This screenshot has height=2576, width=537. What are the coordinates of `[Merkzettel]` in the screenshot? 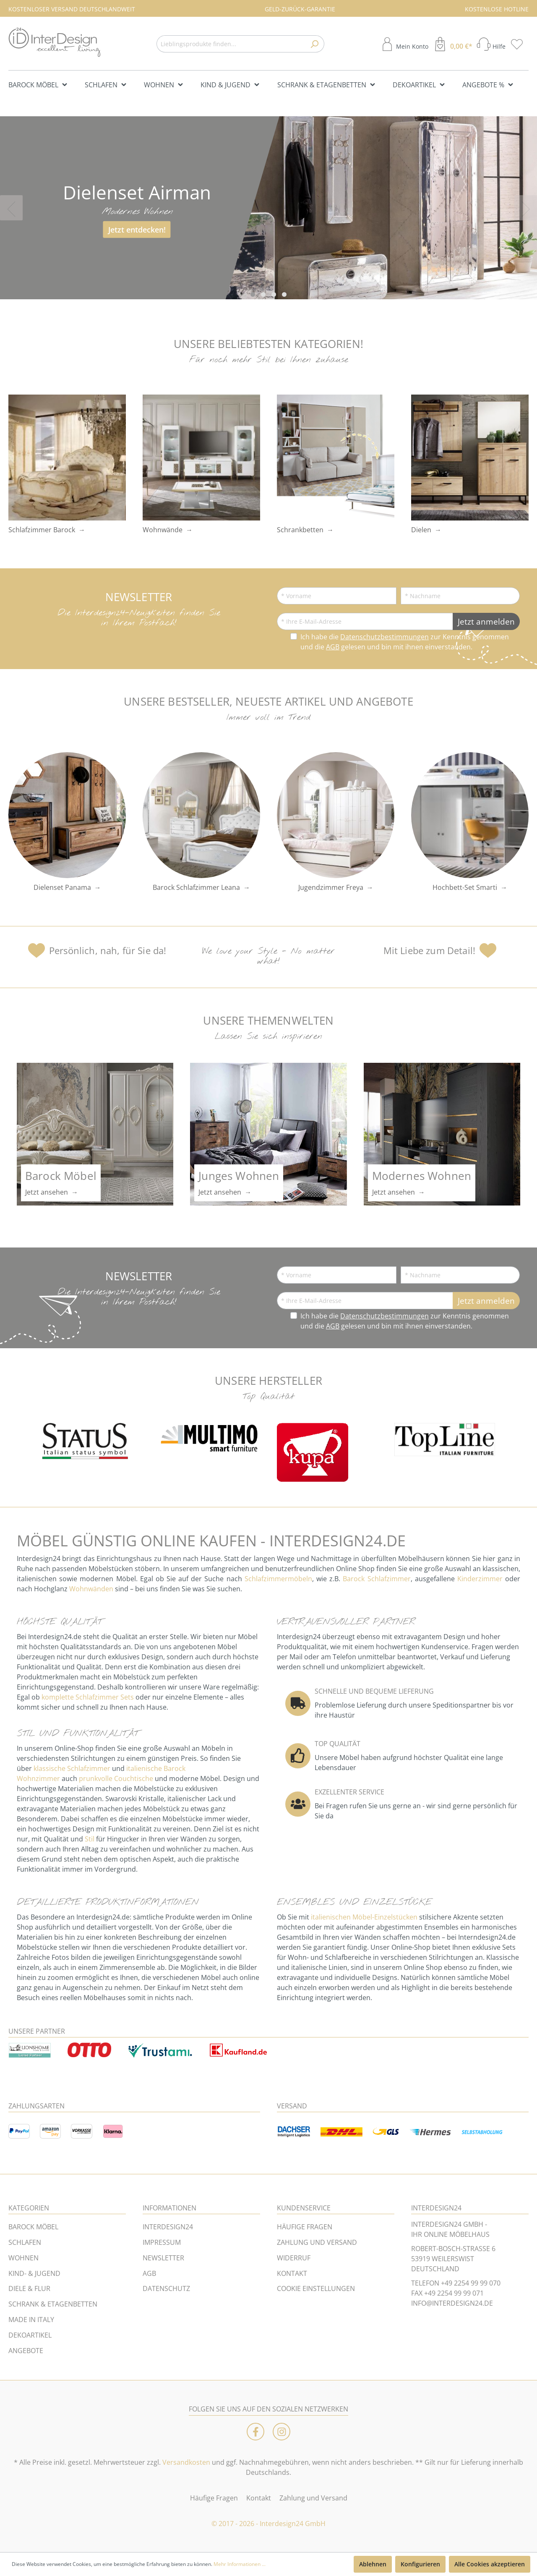 It's located at (519, 44).